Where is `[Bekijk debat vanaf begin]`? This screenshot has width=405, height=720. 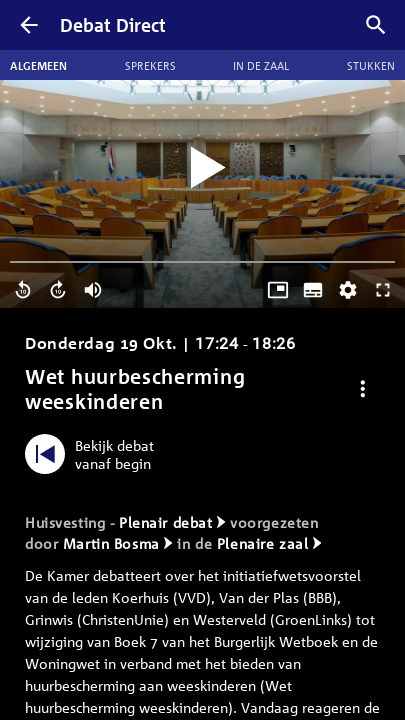 [Bekijk debat vanaf begin] is located at coordinates (94, 454).